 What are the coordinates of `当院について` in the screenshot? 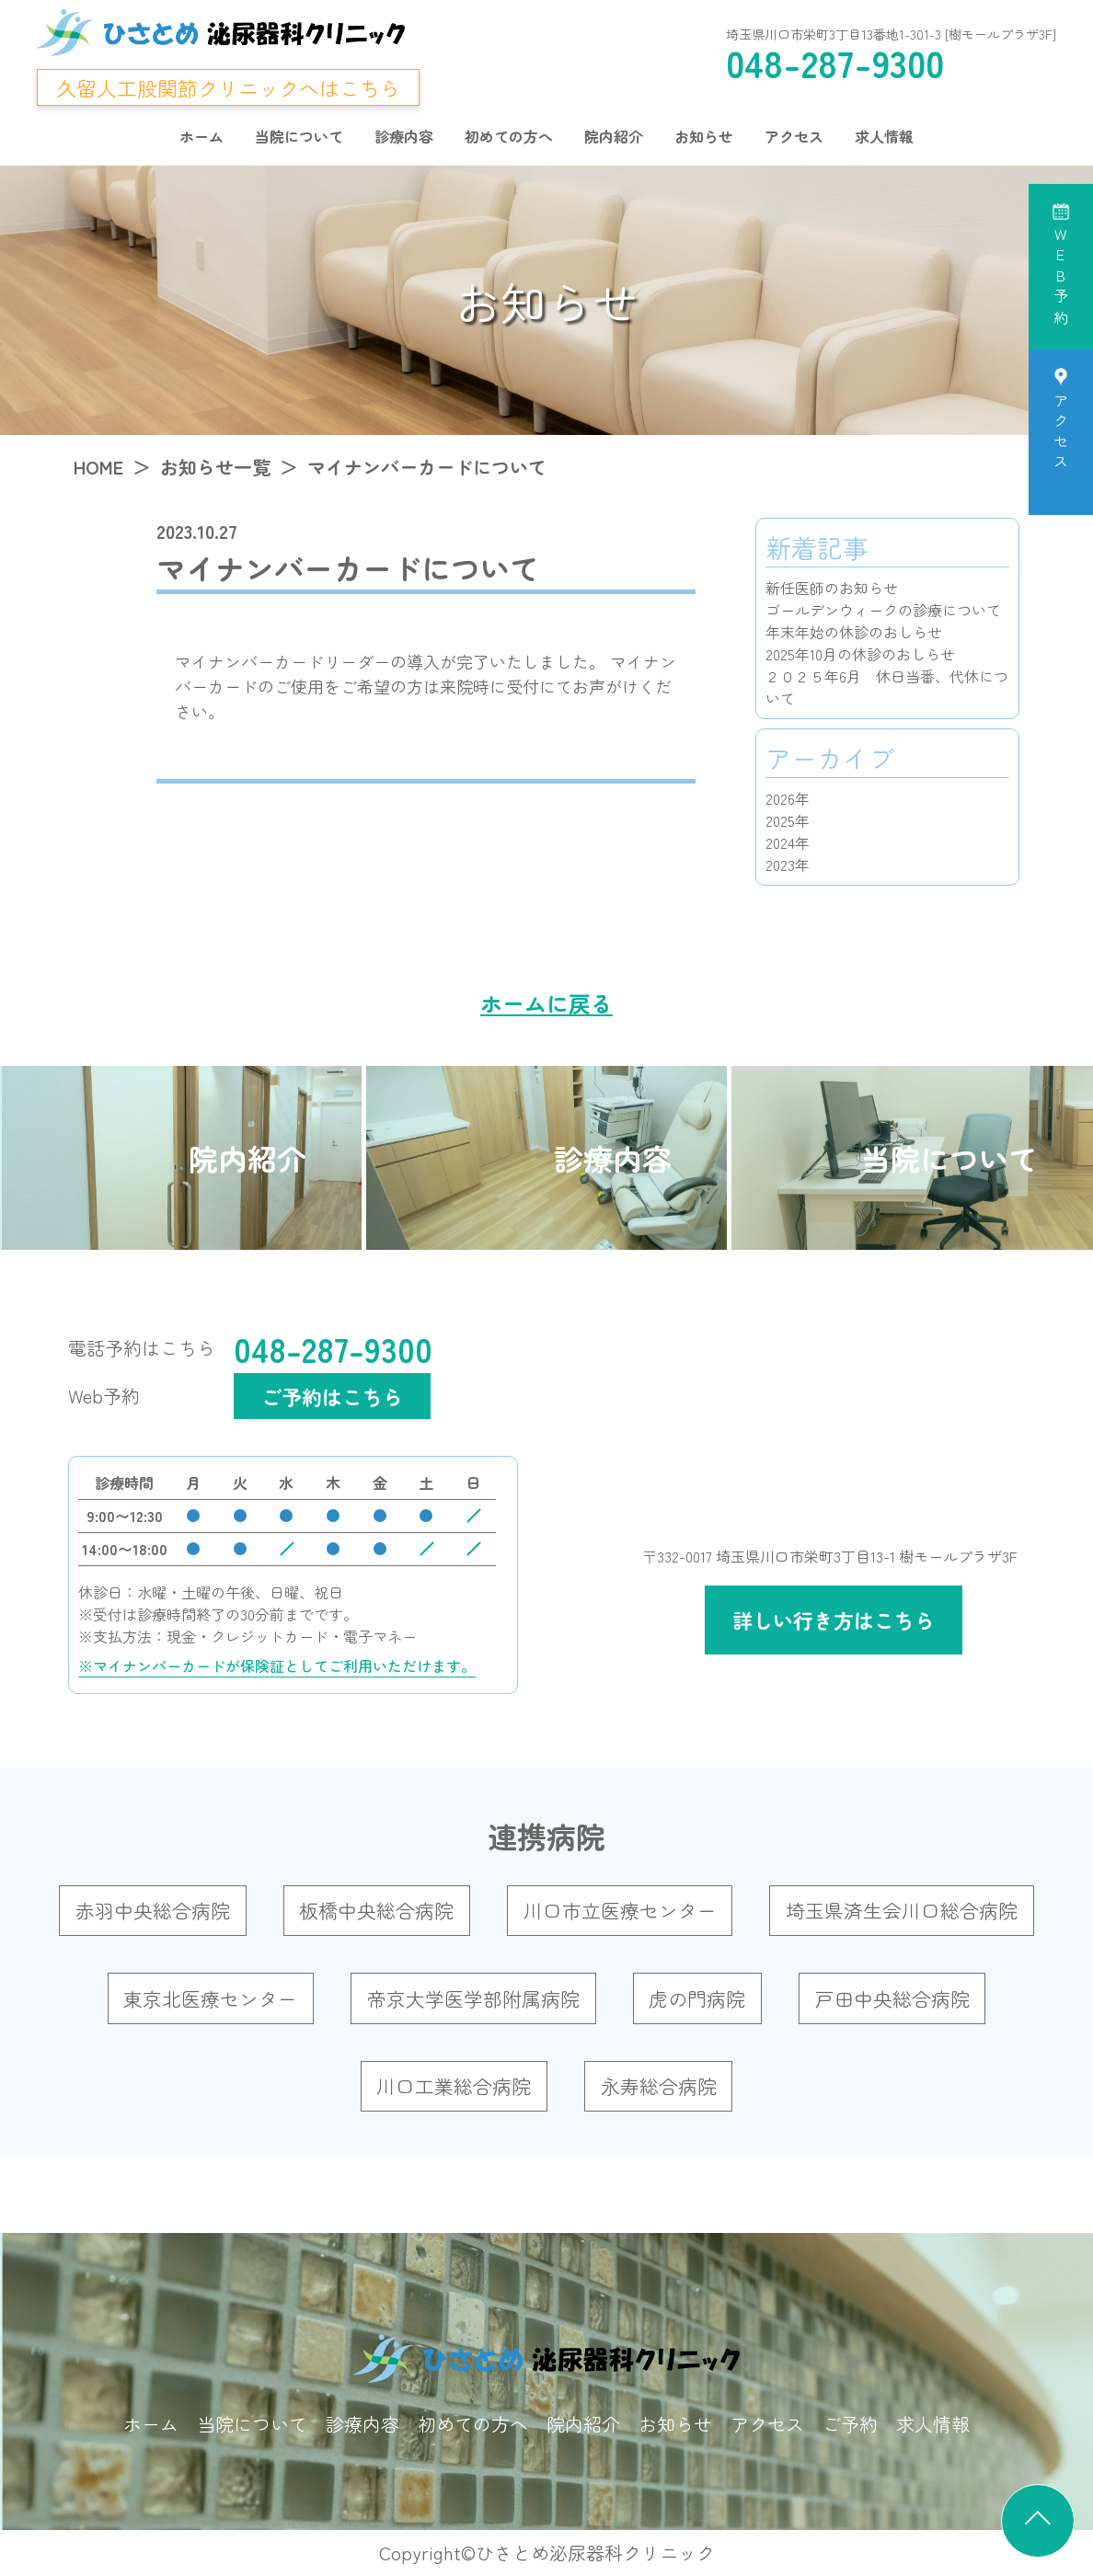 It's located at (299, 136).